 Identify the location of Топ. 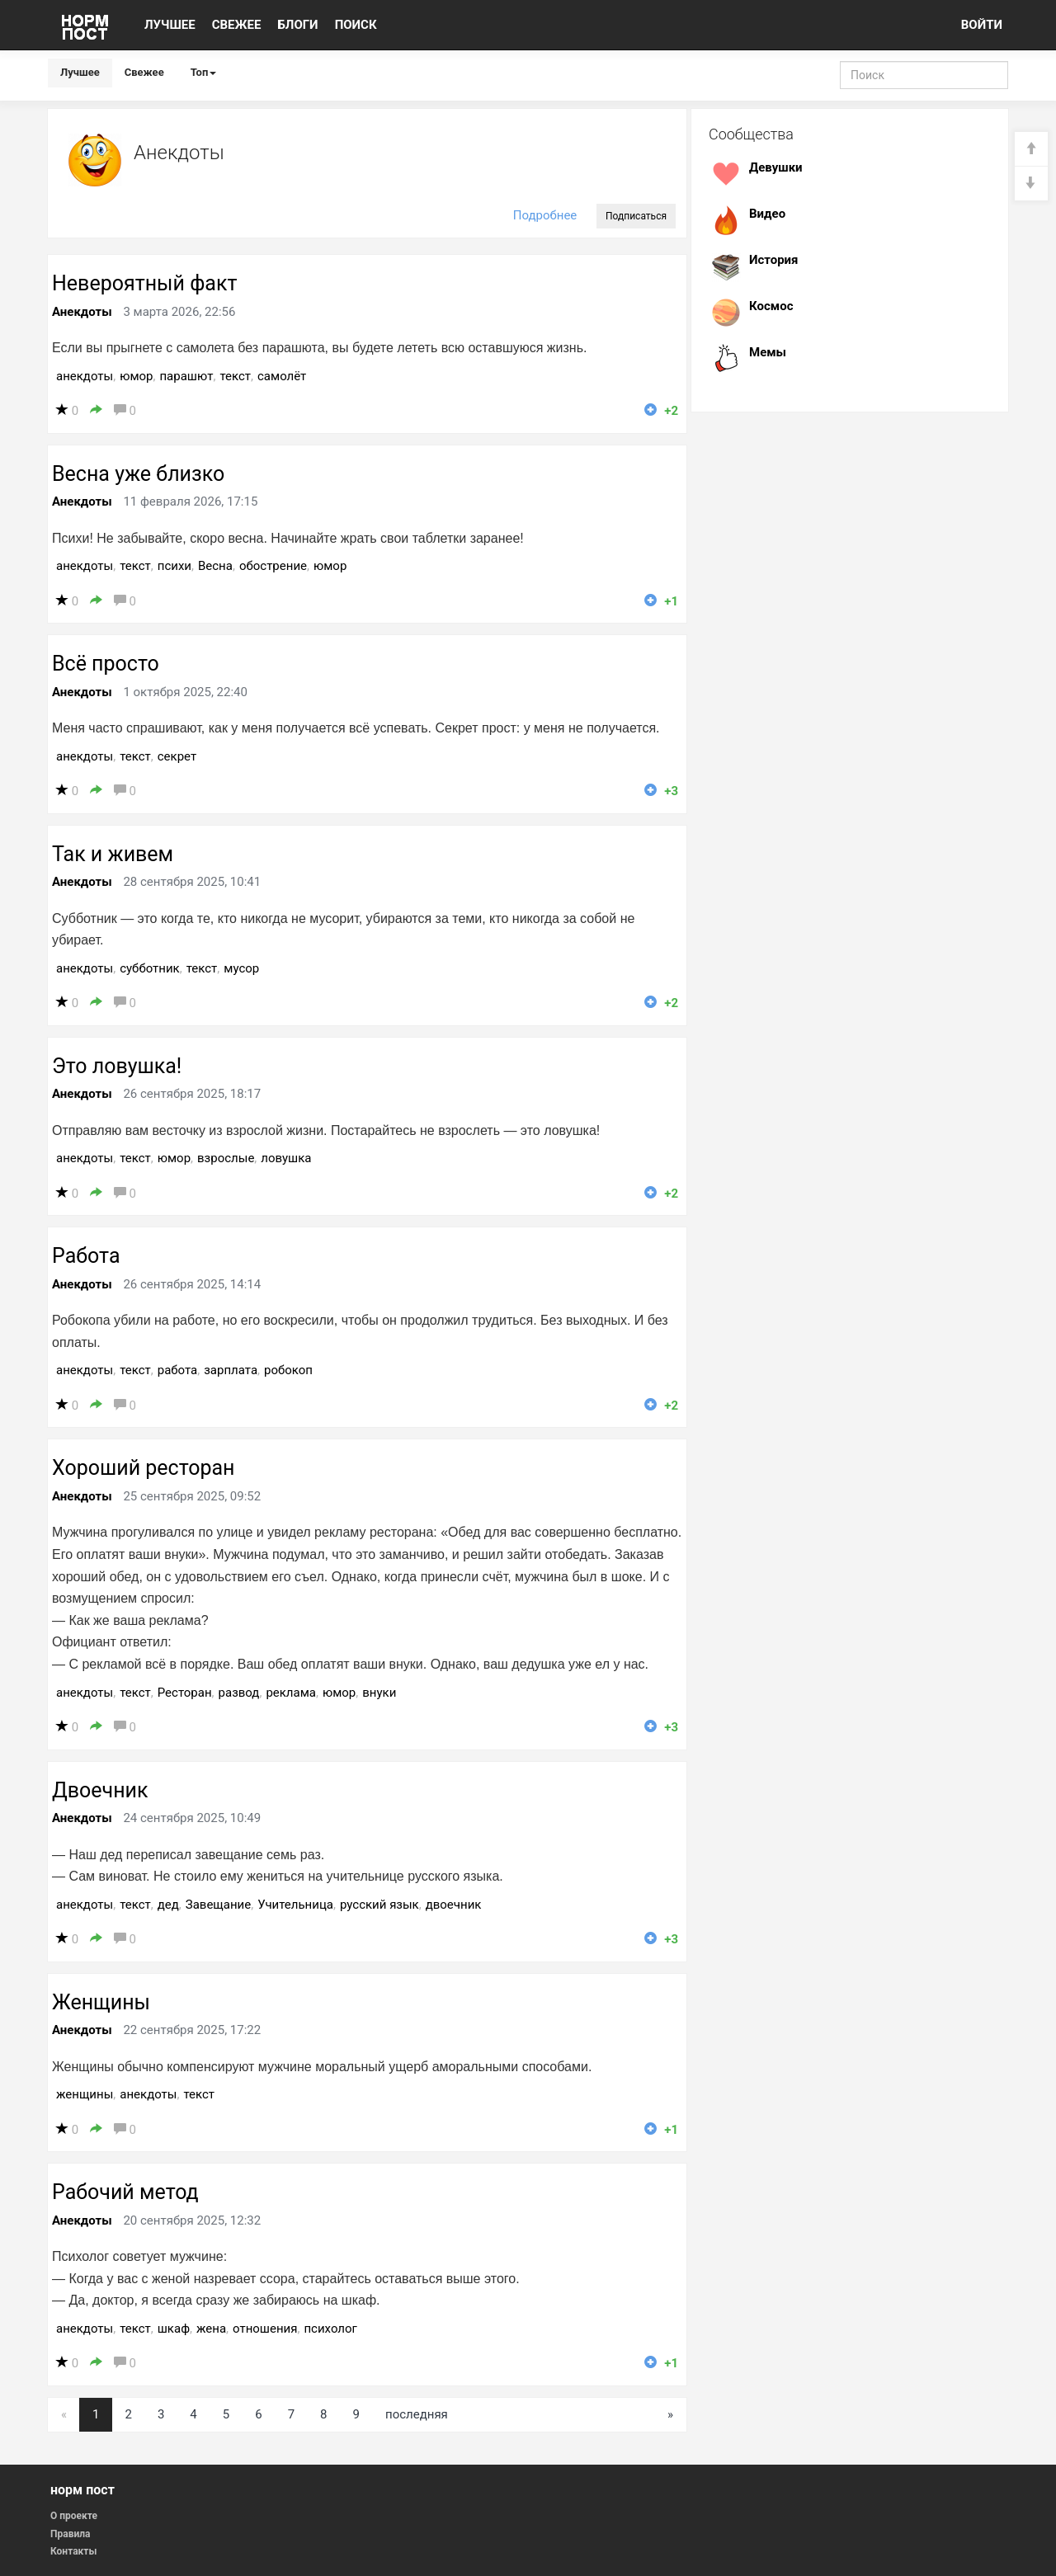
(204, 72).